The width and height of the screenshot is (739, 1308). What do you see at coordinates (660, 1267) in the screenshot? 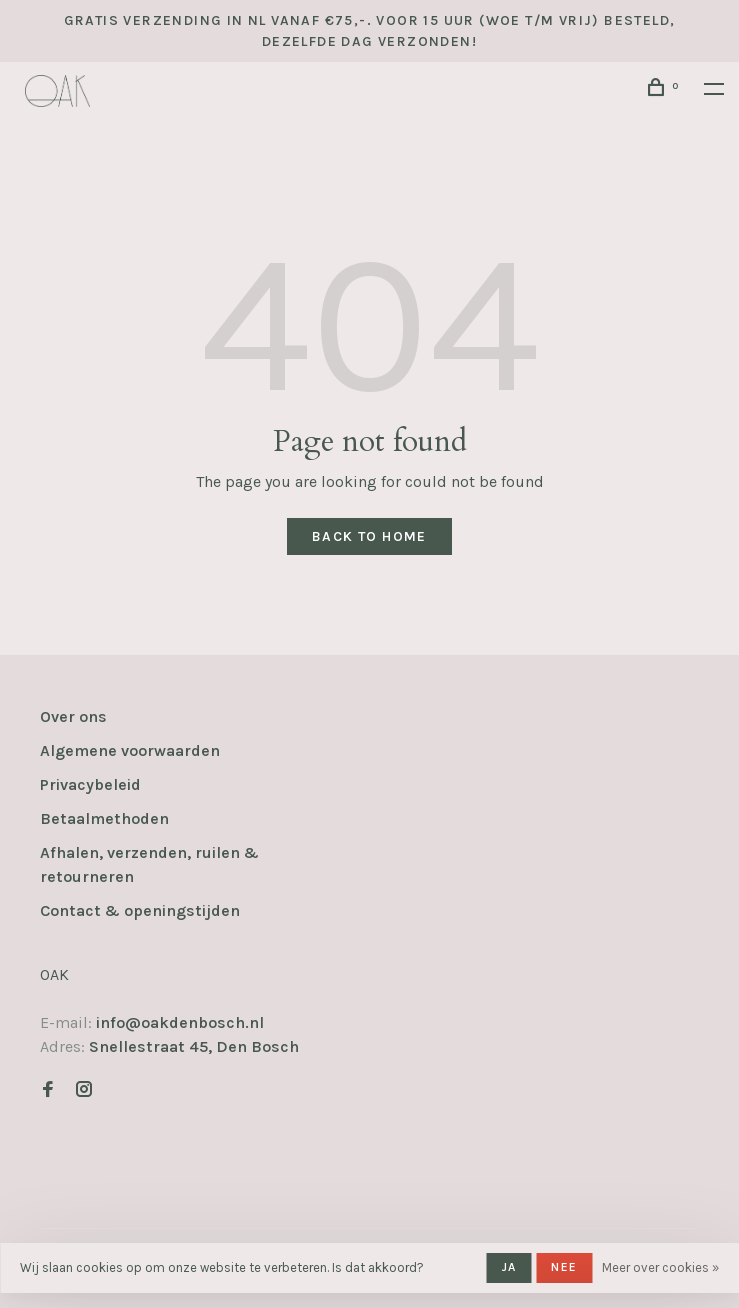
I see `Meer over cookies »` at bounding box center [660, 1267].